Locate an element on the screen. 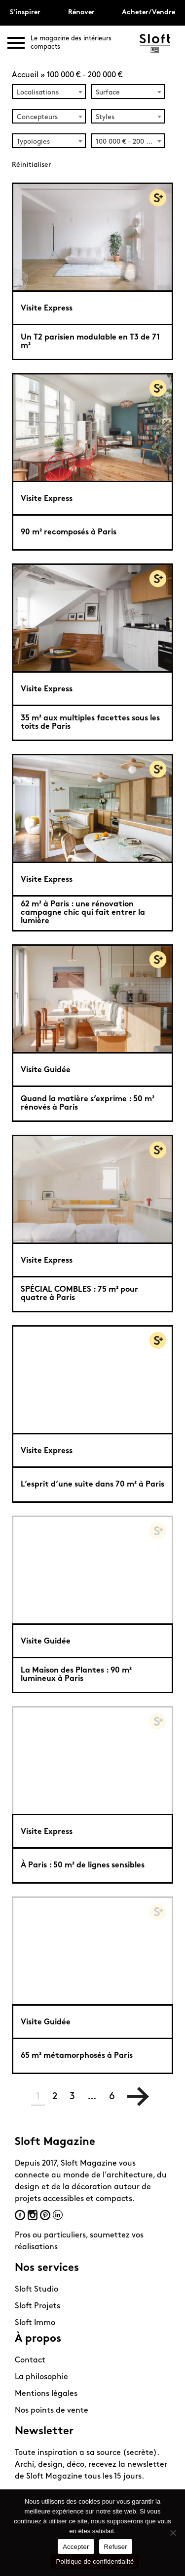 This screenshot has width=185, height=2576. Facebook is located at coordinates (20, 2215).